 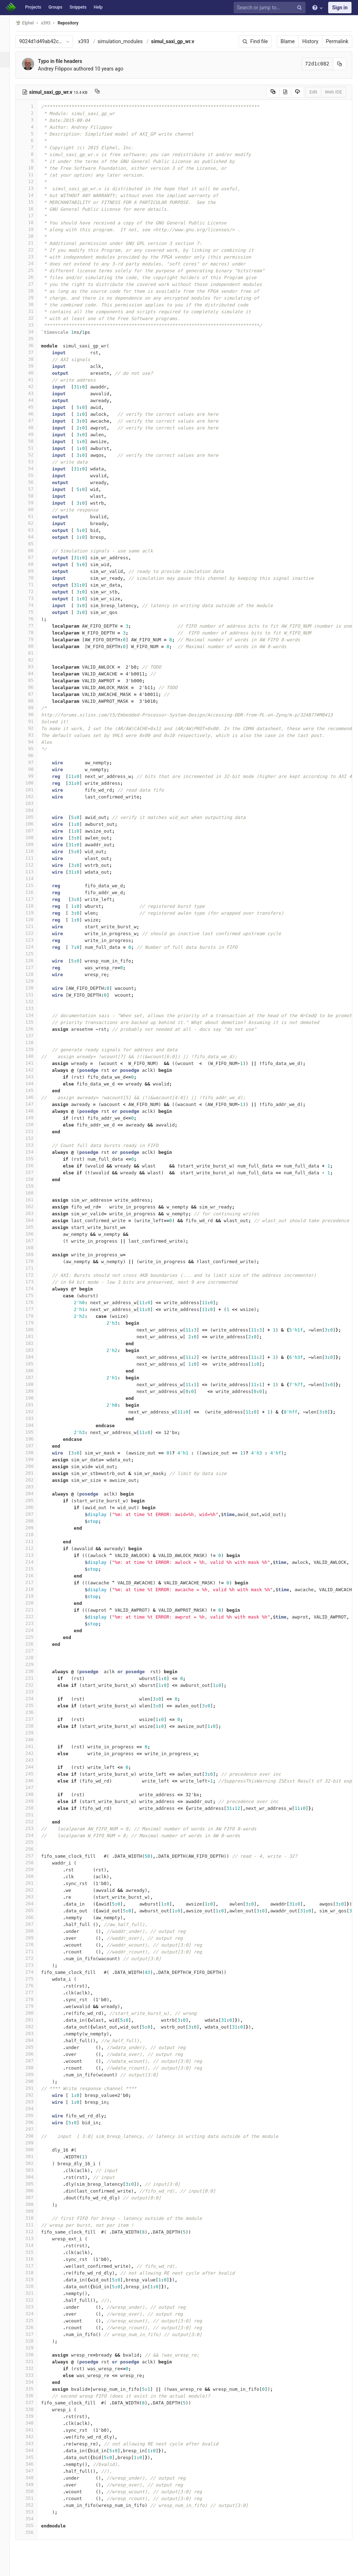 I want to click on 187, so click(x=35, y=1377).